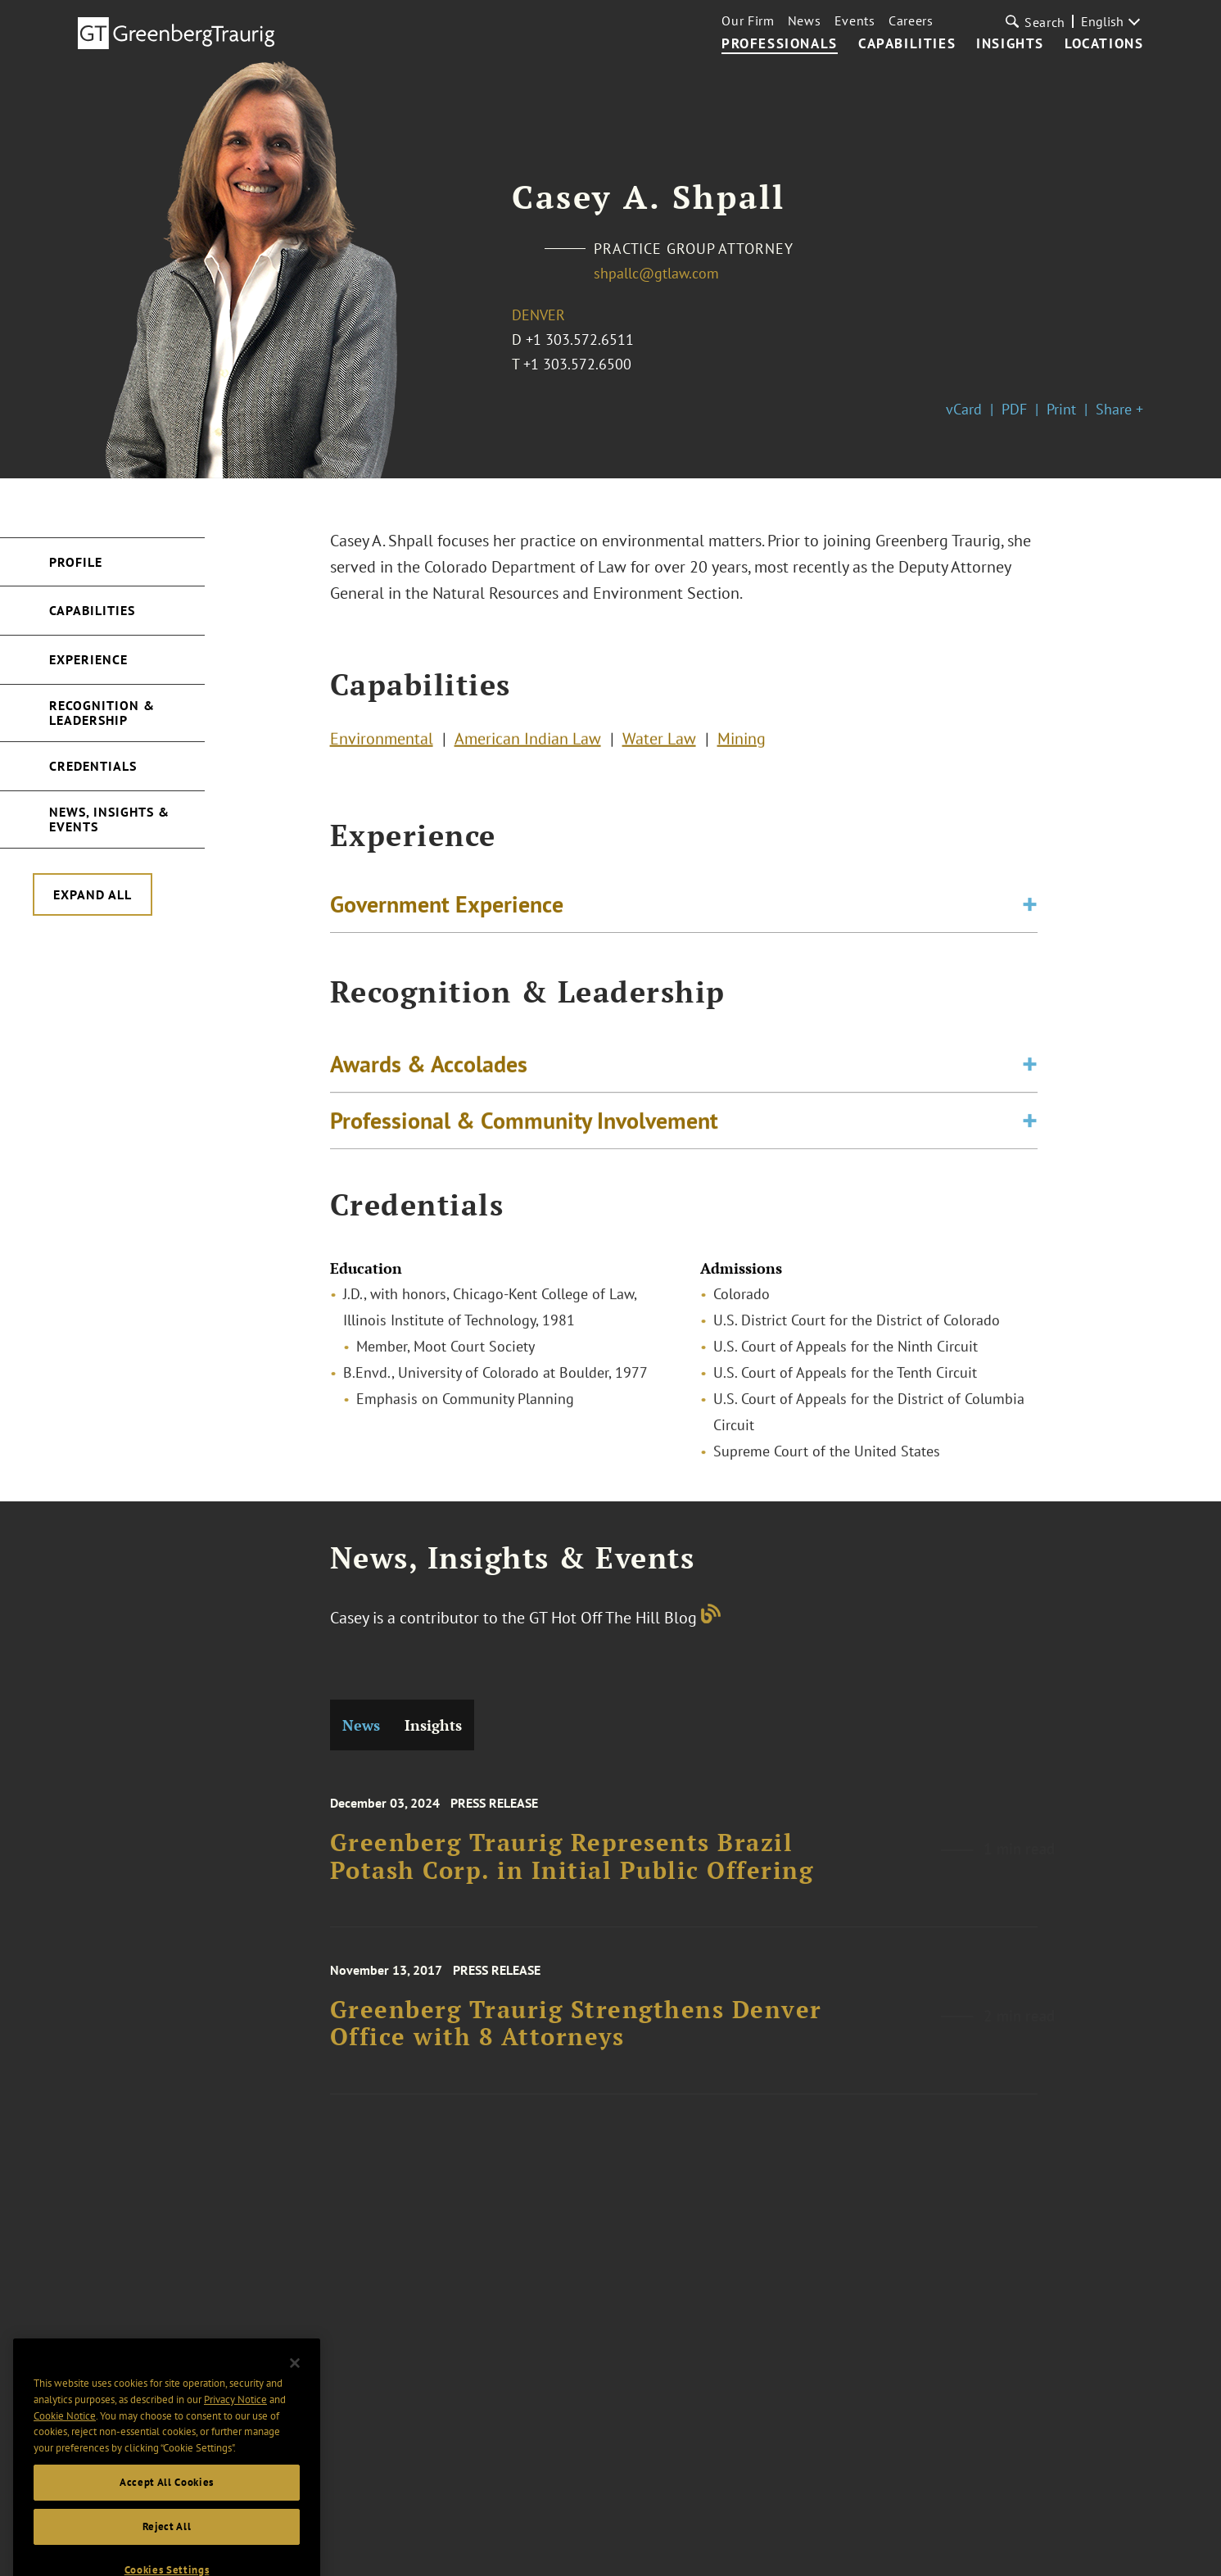 This screenshot has height=2576, width=1221. What do you see at coordinates (1010, 44) in the screenshot?
I see `Insights` at bounding box center [1010, 44].